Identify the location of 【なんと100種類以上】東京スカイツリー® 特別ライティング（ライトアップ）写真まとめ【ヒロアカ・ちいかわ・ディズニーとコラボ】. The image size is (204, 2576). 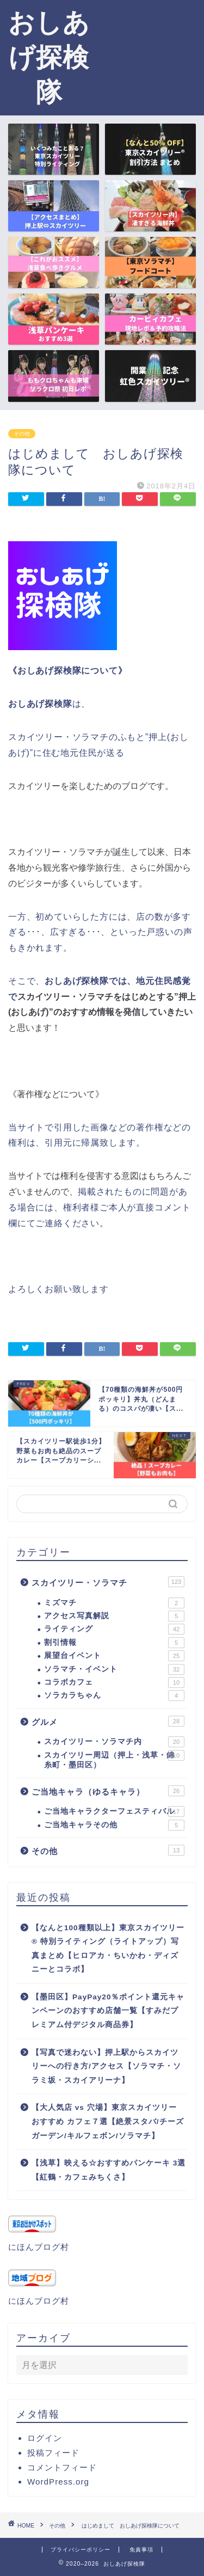
(108, 1949).